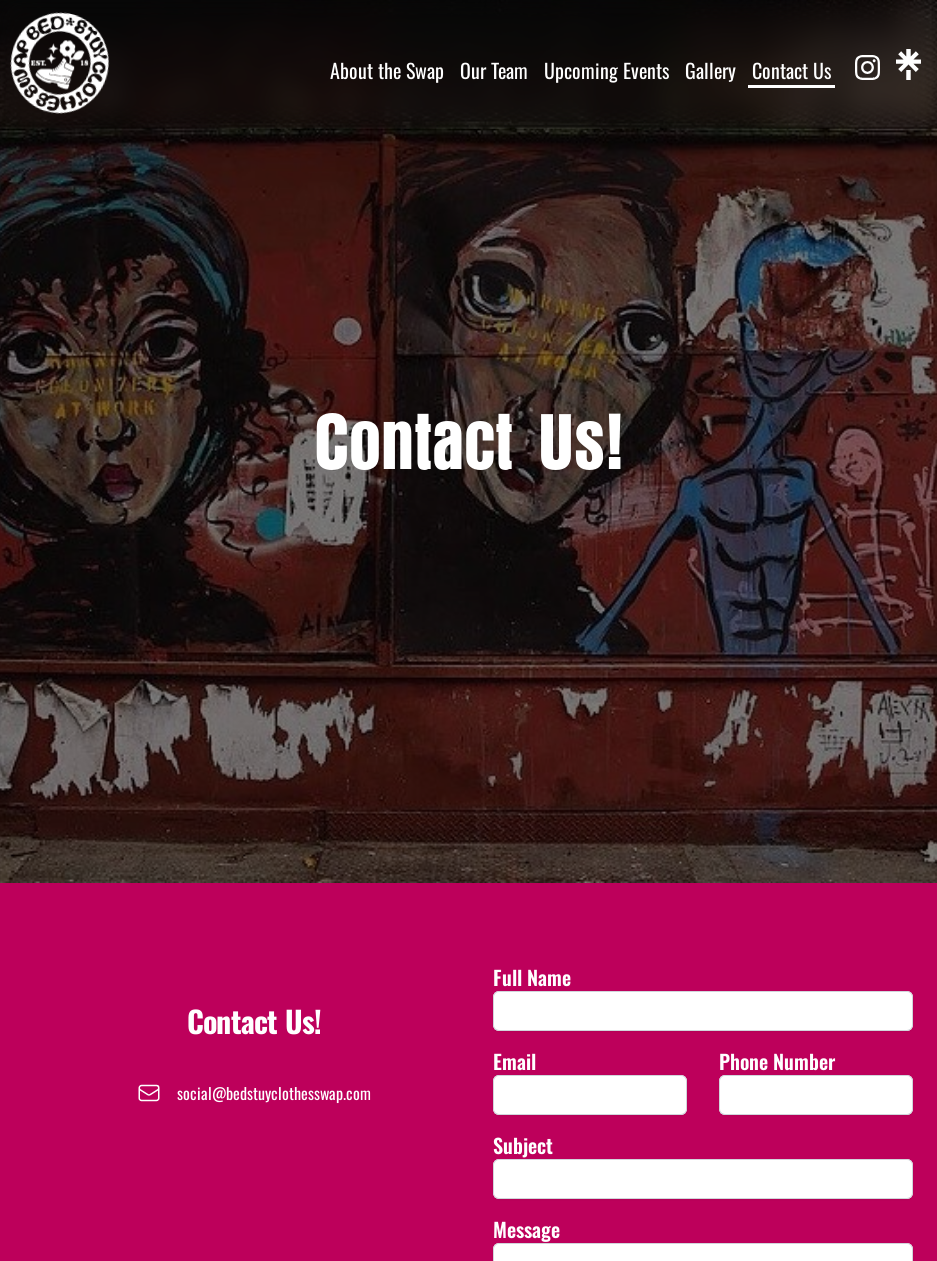 Image resolution: width=937 pixels, height=1261 pixels. What do you see at coordinates (523, 1145) in the screenshot?
I see `Subject` at bounding box center [523, 1145].